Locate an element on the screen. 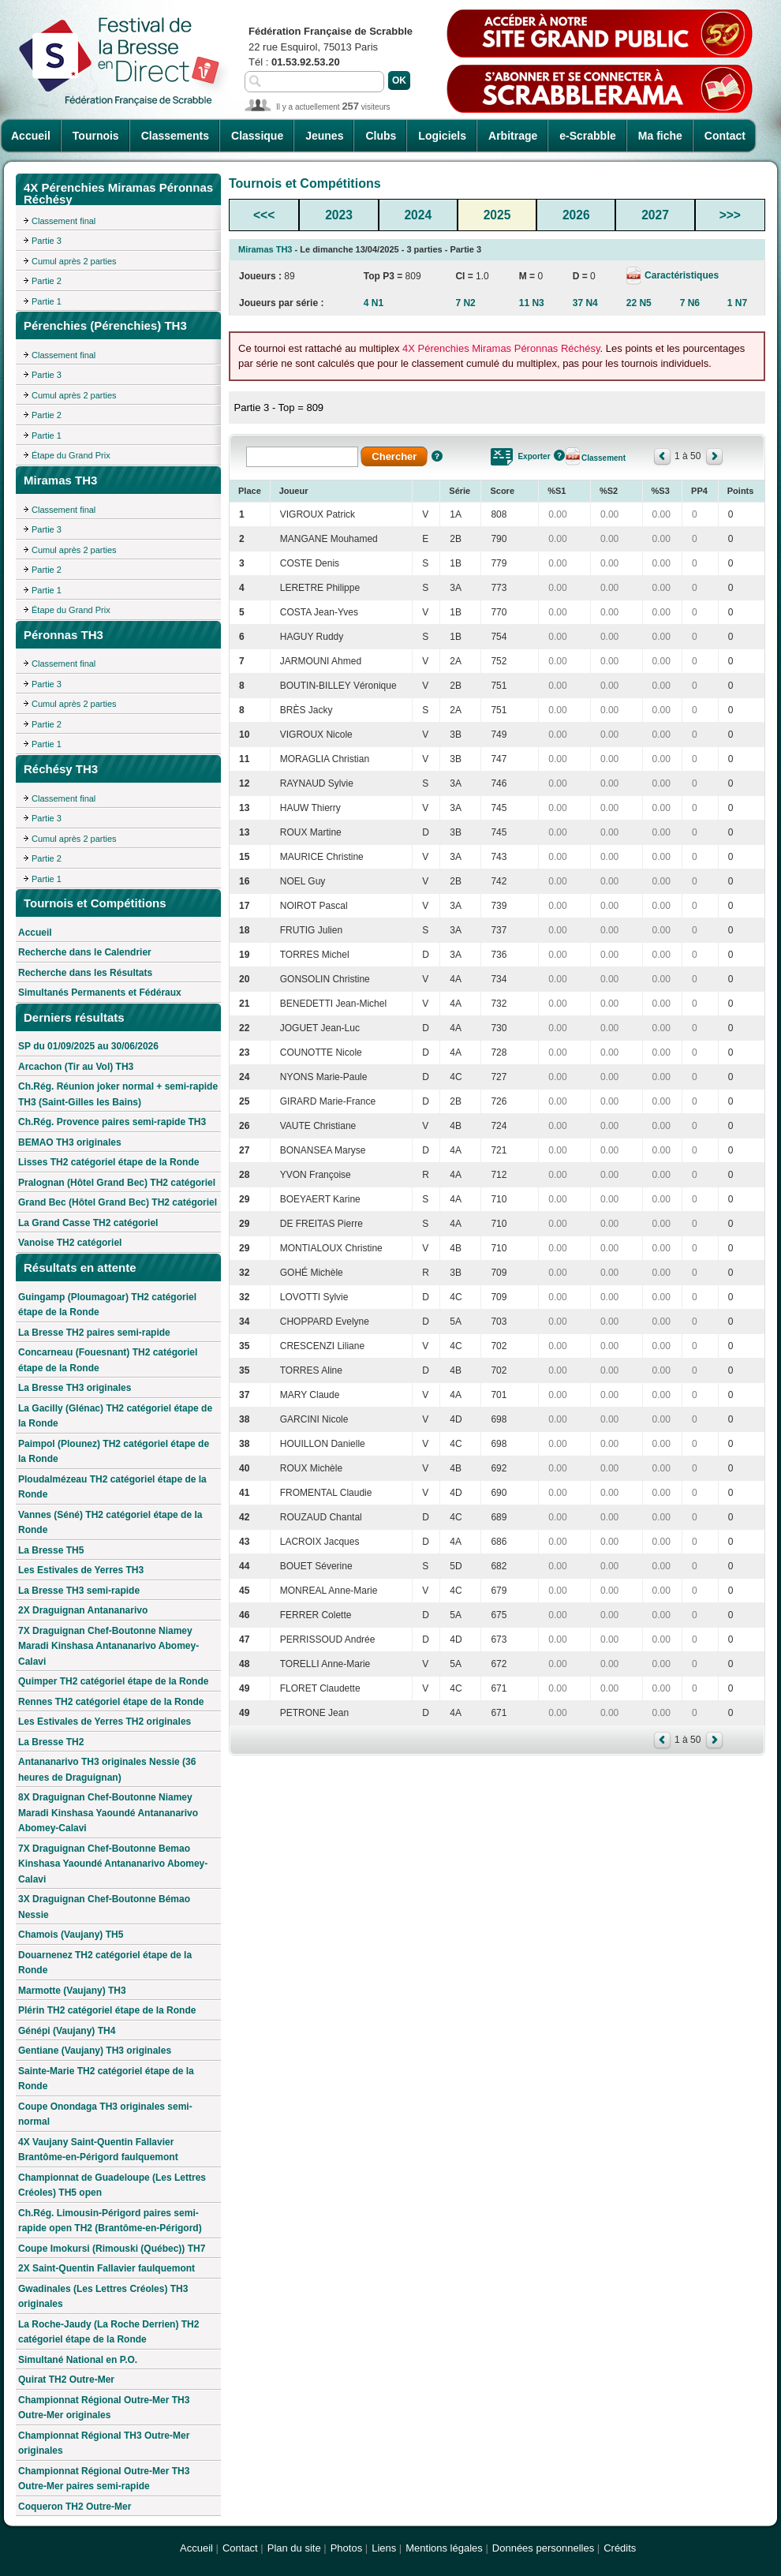  Partie 2 is located at coordinates (47, 281).